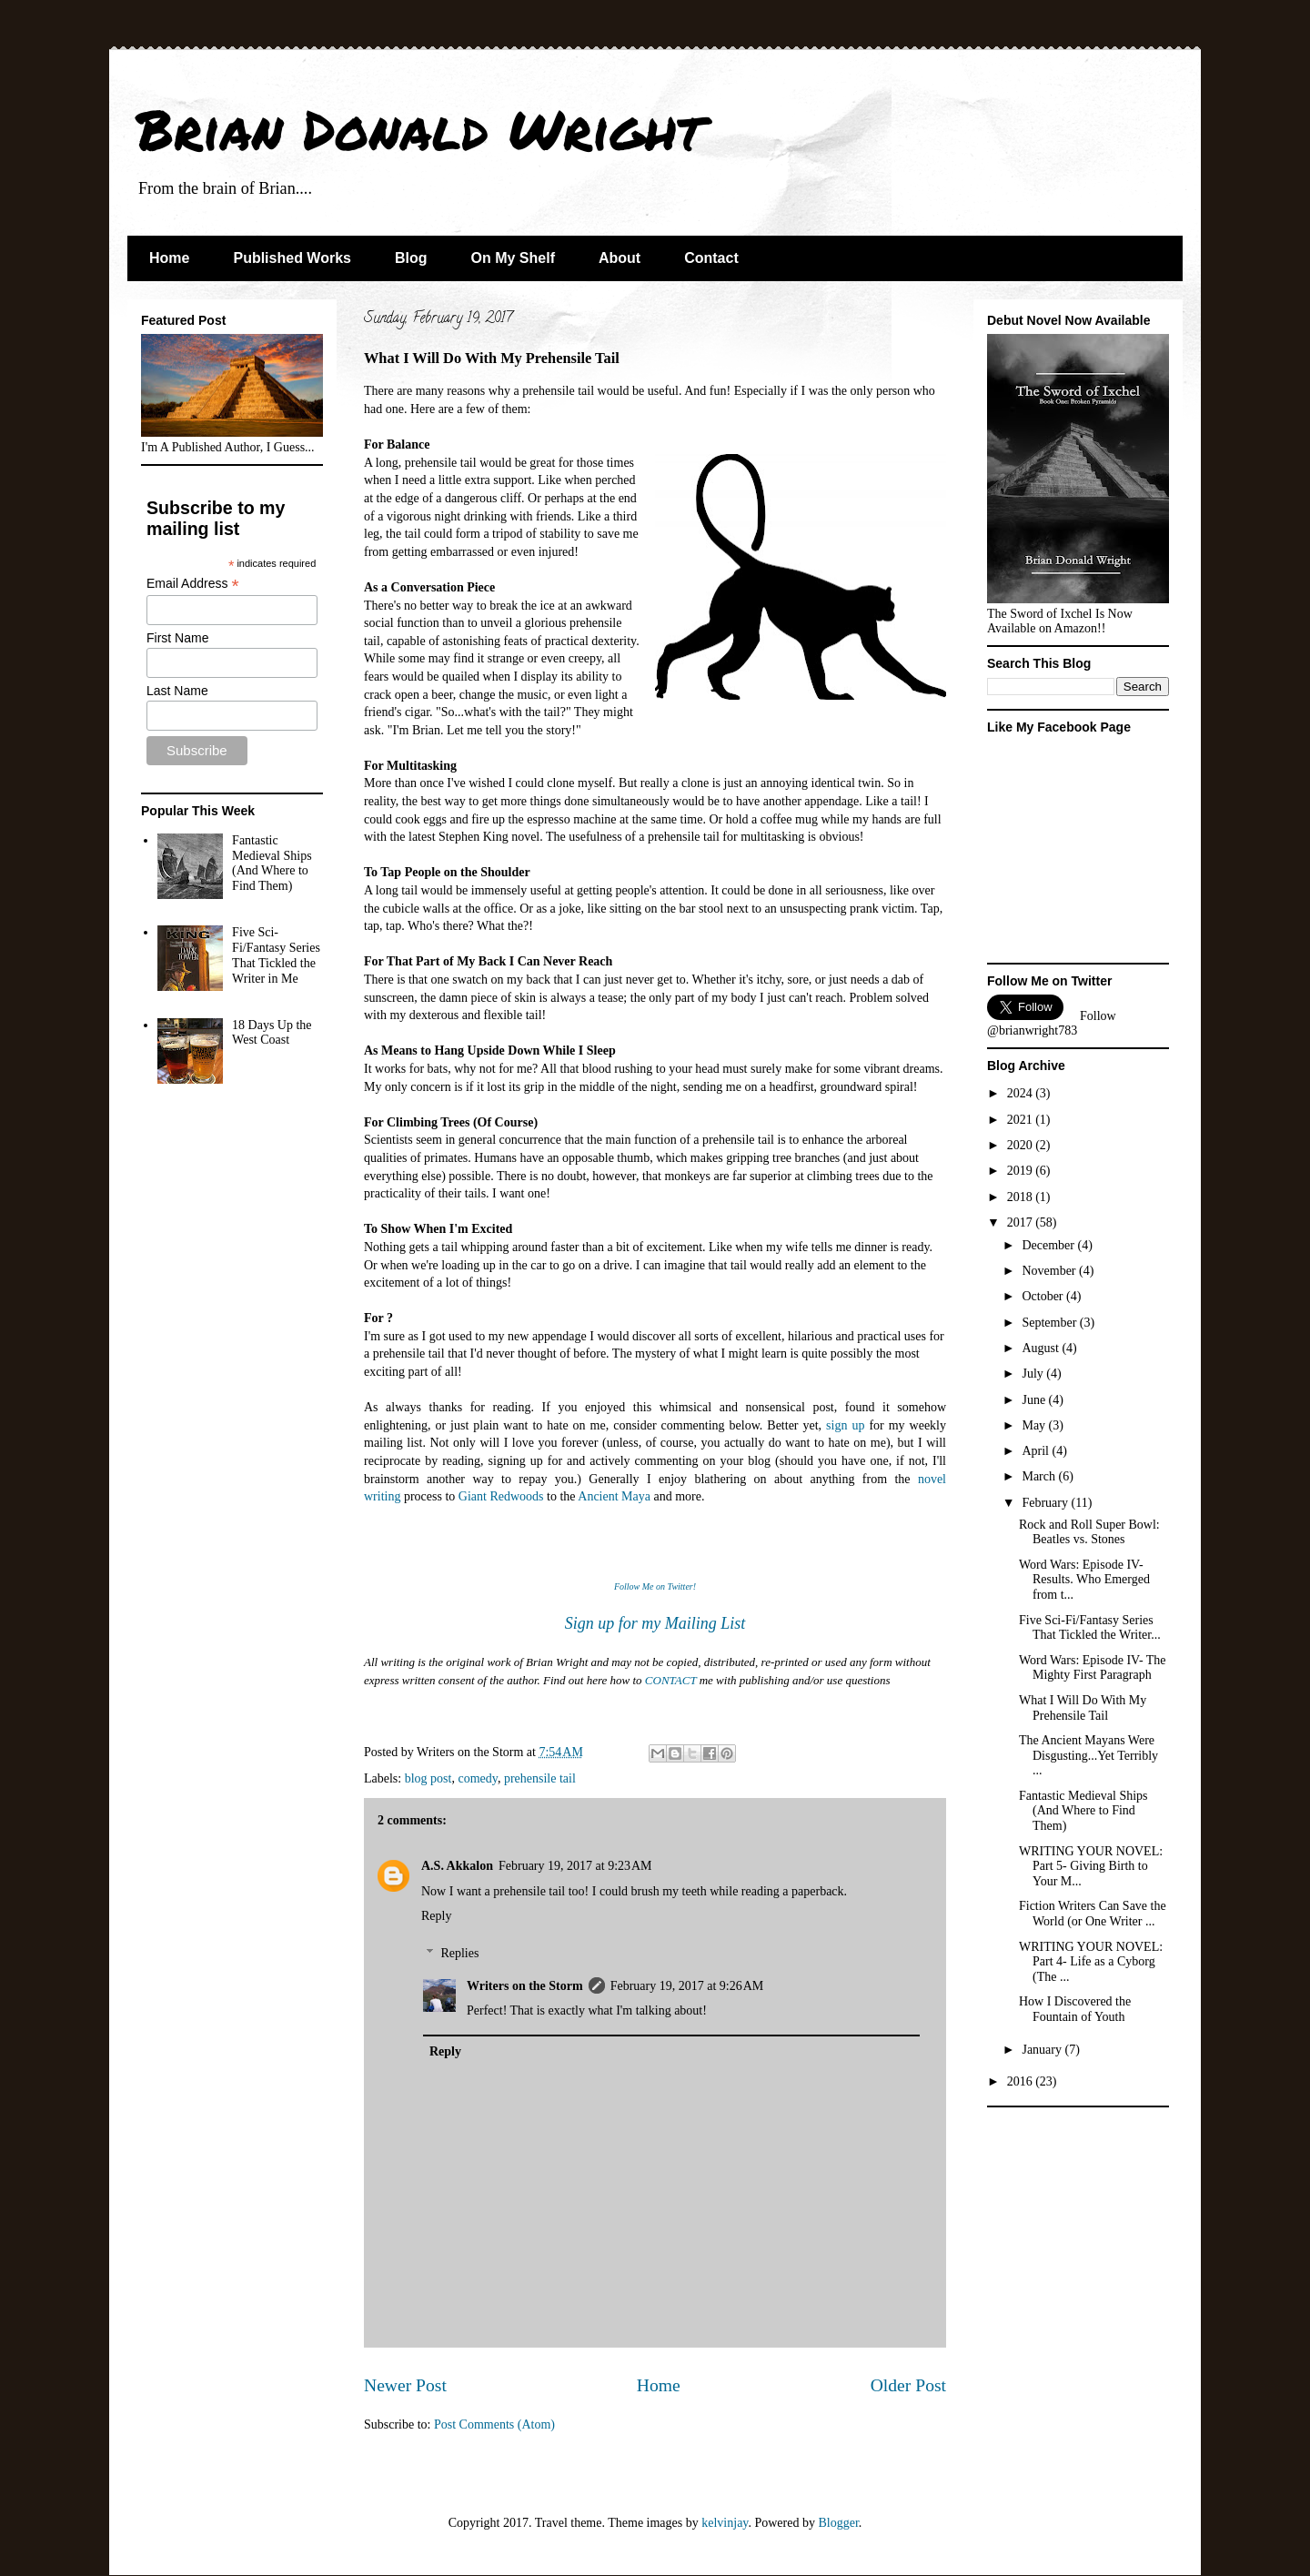  What do you see at coordinates (540, 1778) in the screenshot?
I see `prehensile tail` at bounding box center [540, 1778].